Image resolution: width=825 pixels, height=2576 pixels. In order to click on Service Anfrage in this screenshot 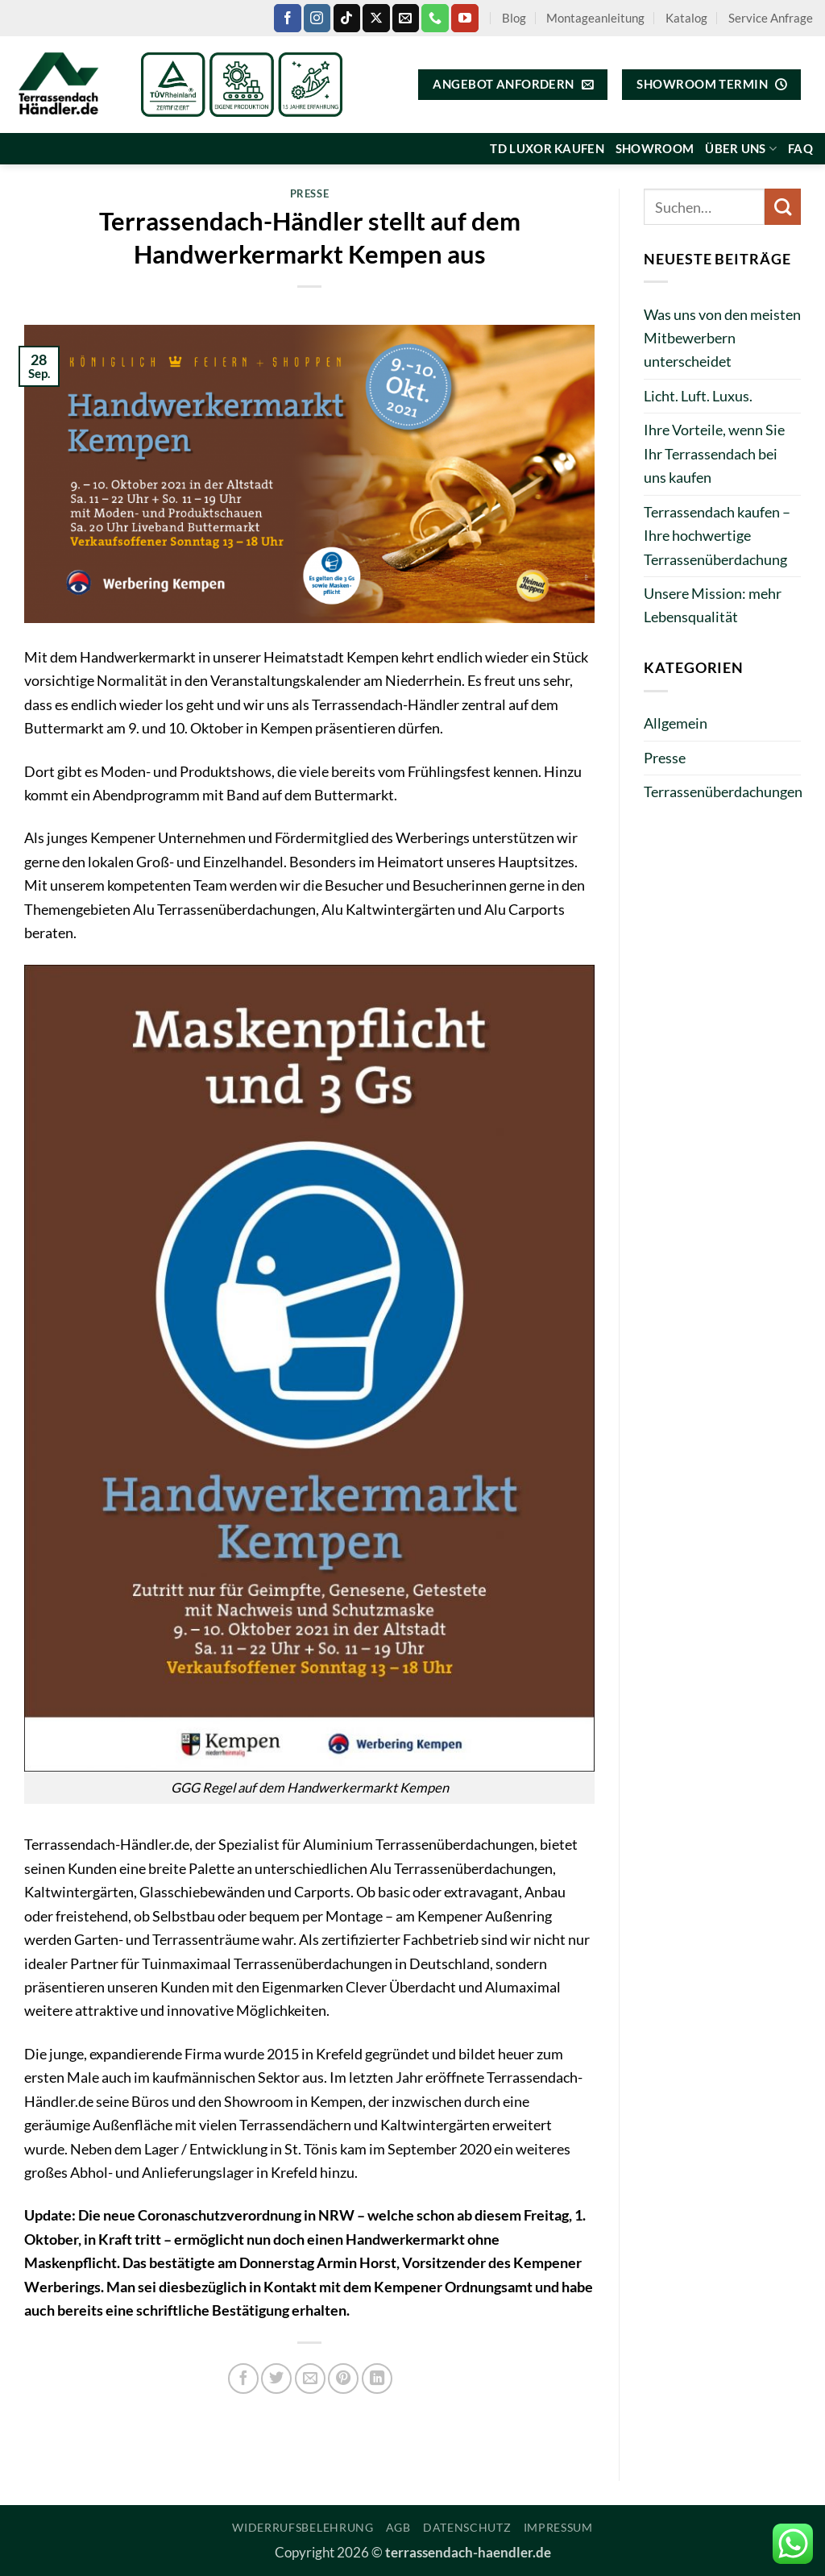, I will do `click(770, 17)`.